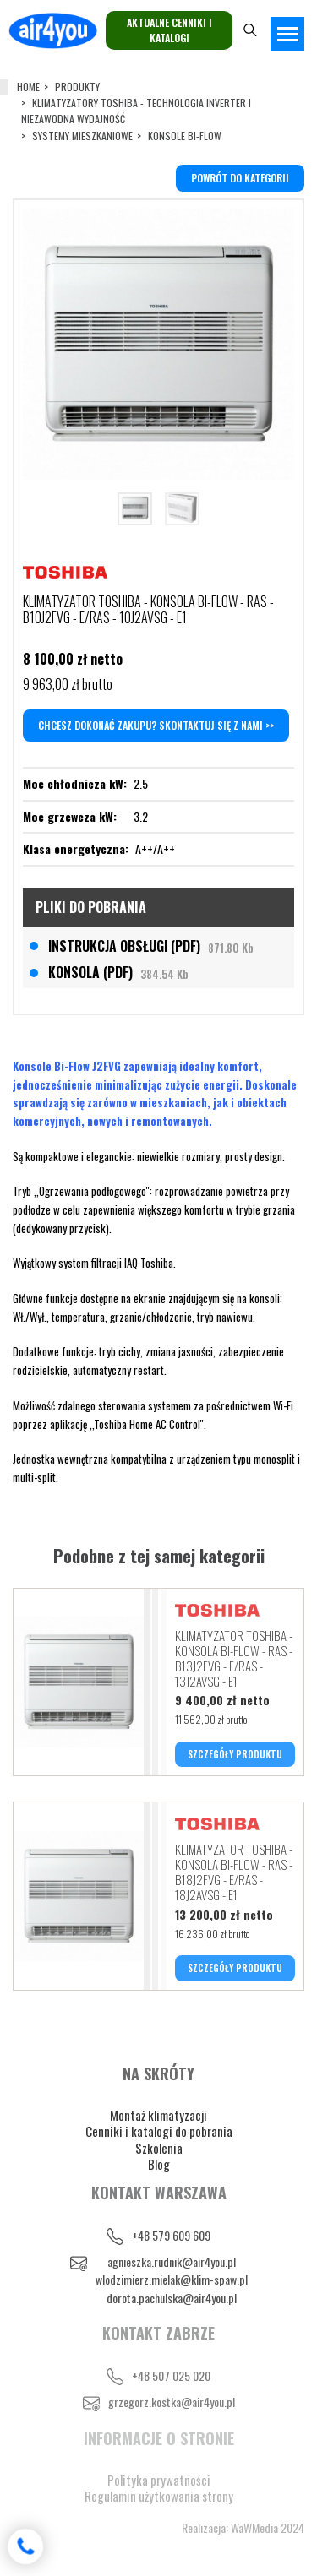  Describe the element at coordinates (159, 2164) in the screenshot. I see `Blog` at that location.